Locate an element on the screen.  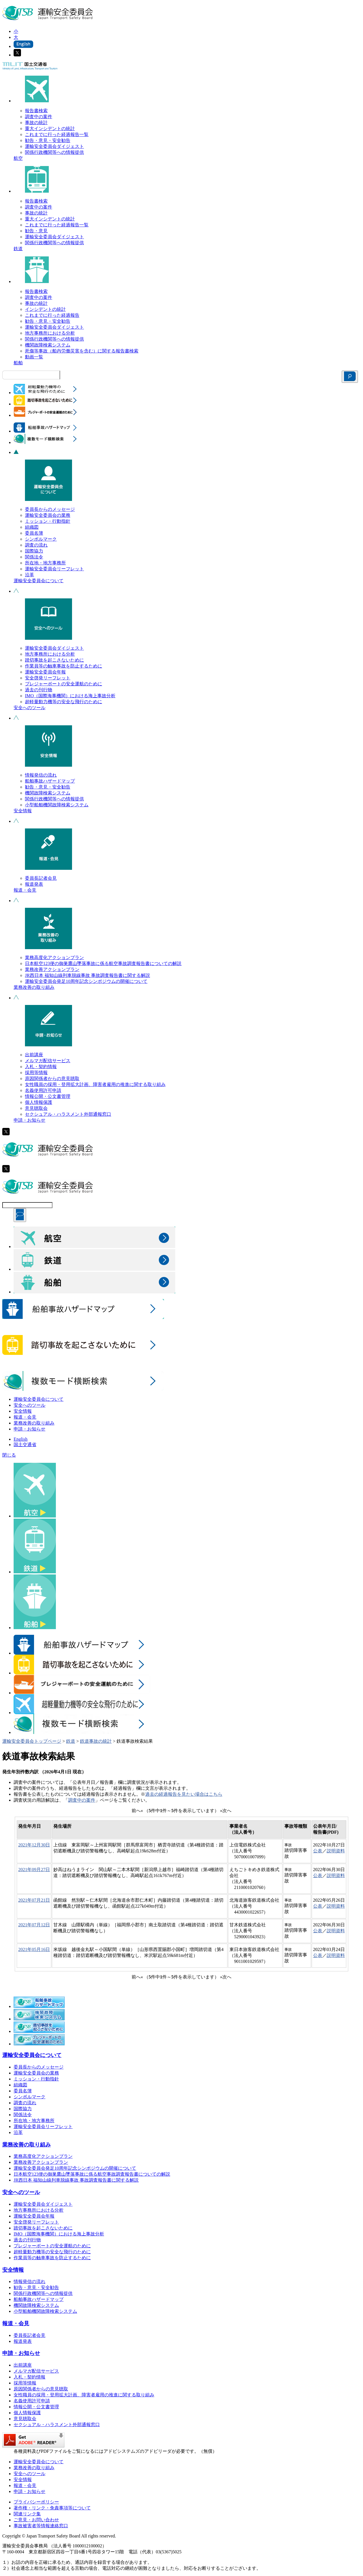
入札・契約情報 is located at coordinates (41, 1066).